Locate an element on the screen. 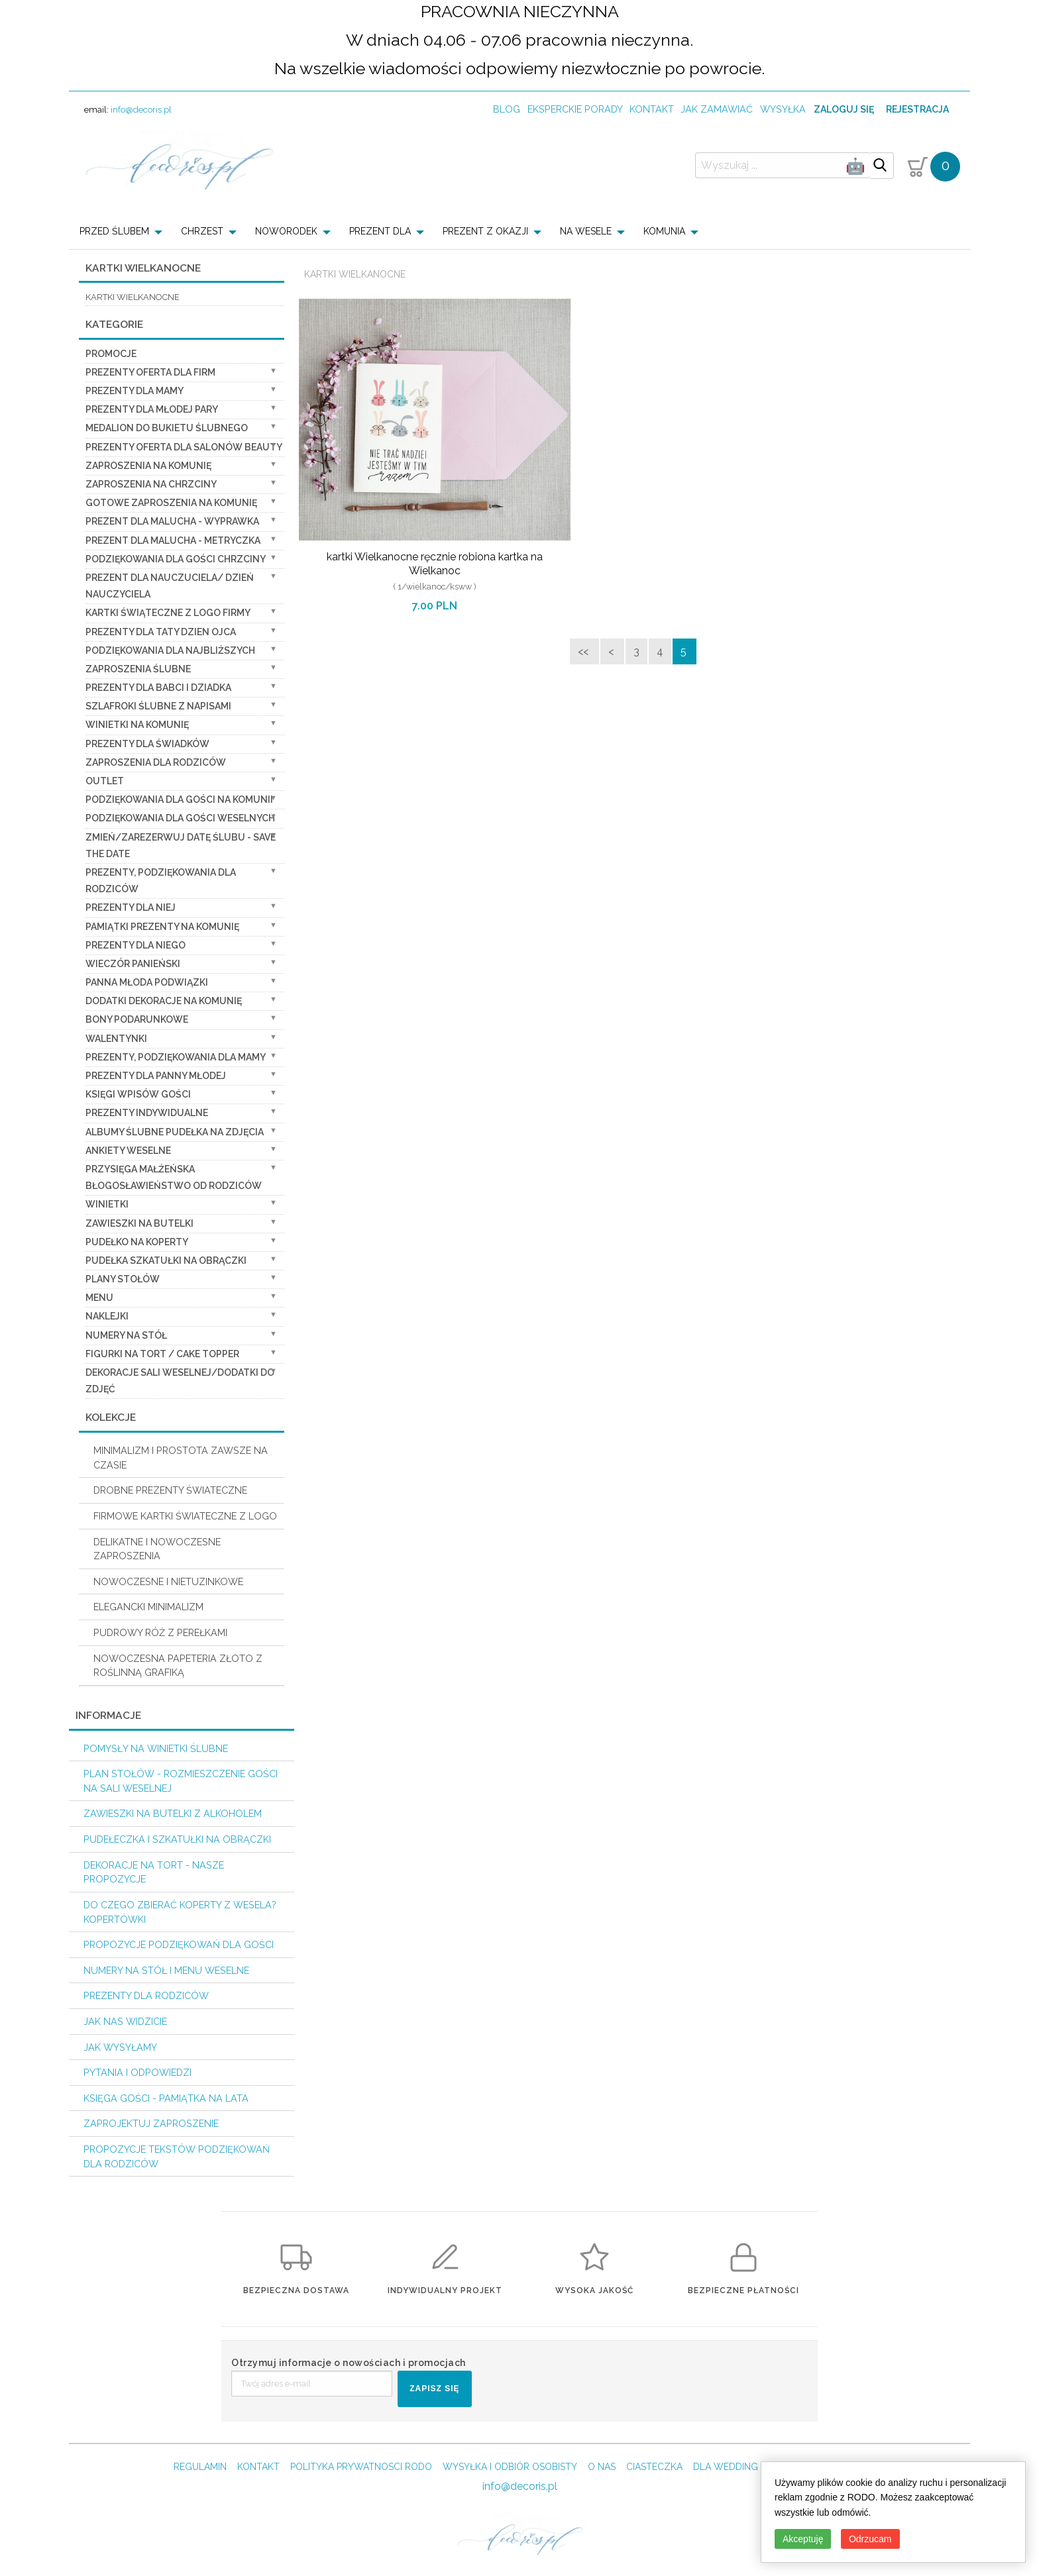  PLAN STOŁÓW - rozmieszczenie gości na sali weselnej is located at coordinates (180, 1781).